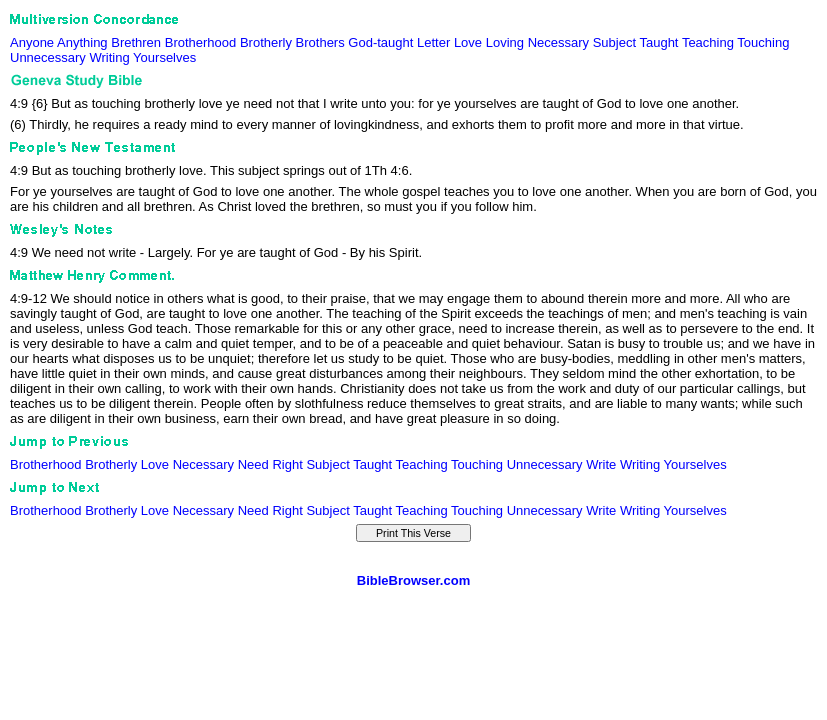 This screenshot has width=827, height=720. I want to click on Right, so click(287, 464).